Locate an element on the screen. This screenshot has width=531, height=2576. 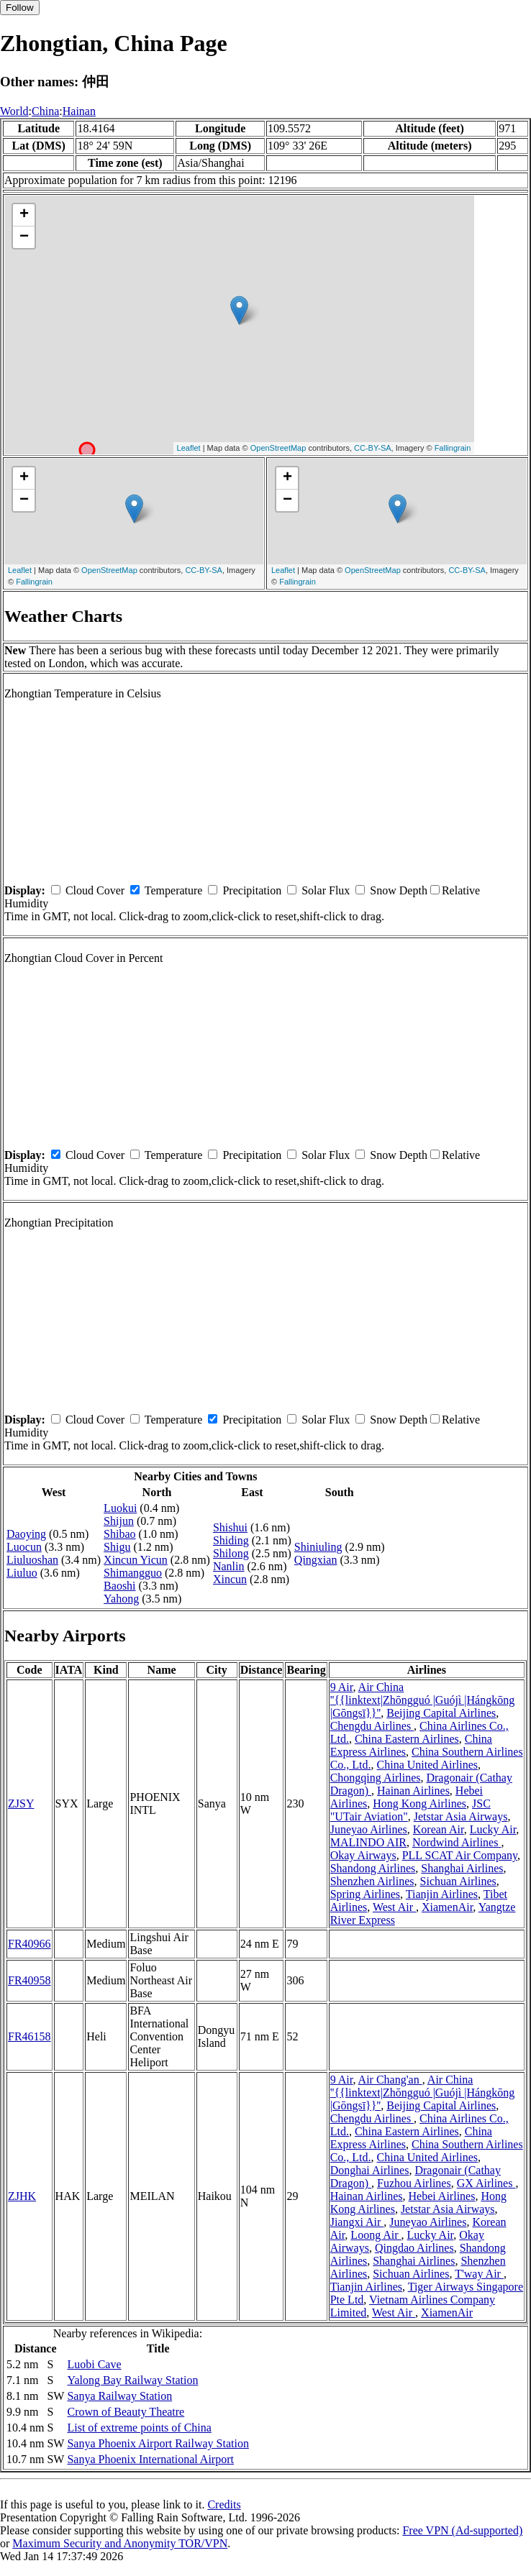
Donghai Airlines is located at coordinates (369, 2170).